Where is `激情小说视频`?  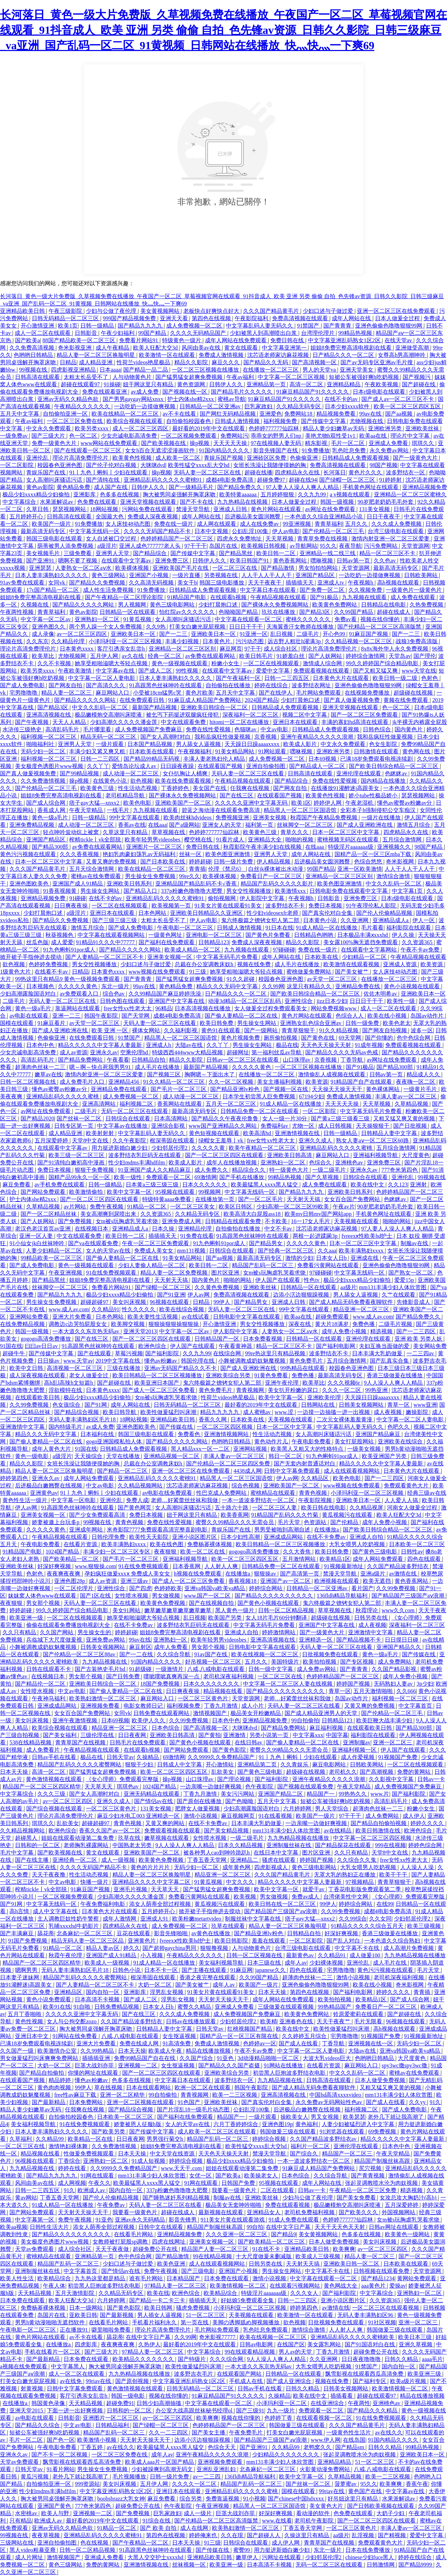 激情小说视频 is located at coordinates (201, 1816).